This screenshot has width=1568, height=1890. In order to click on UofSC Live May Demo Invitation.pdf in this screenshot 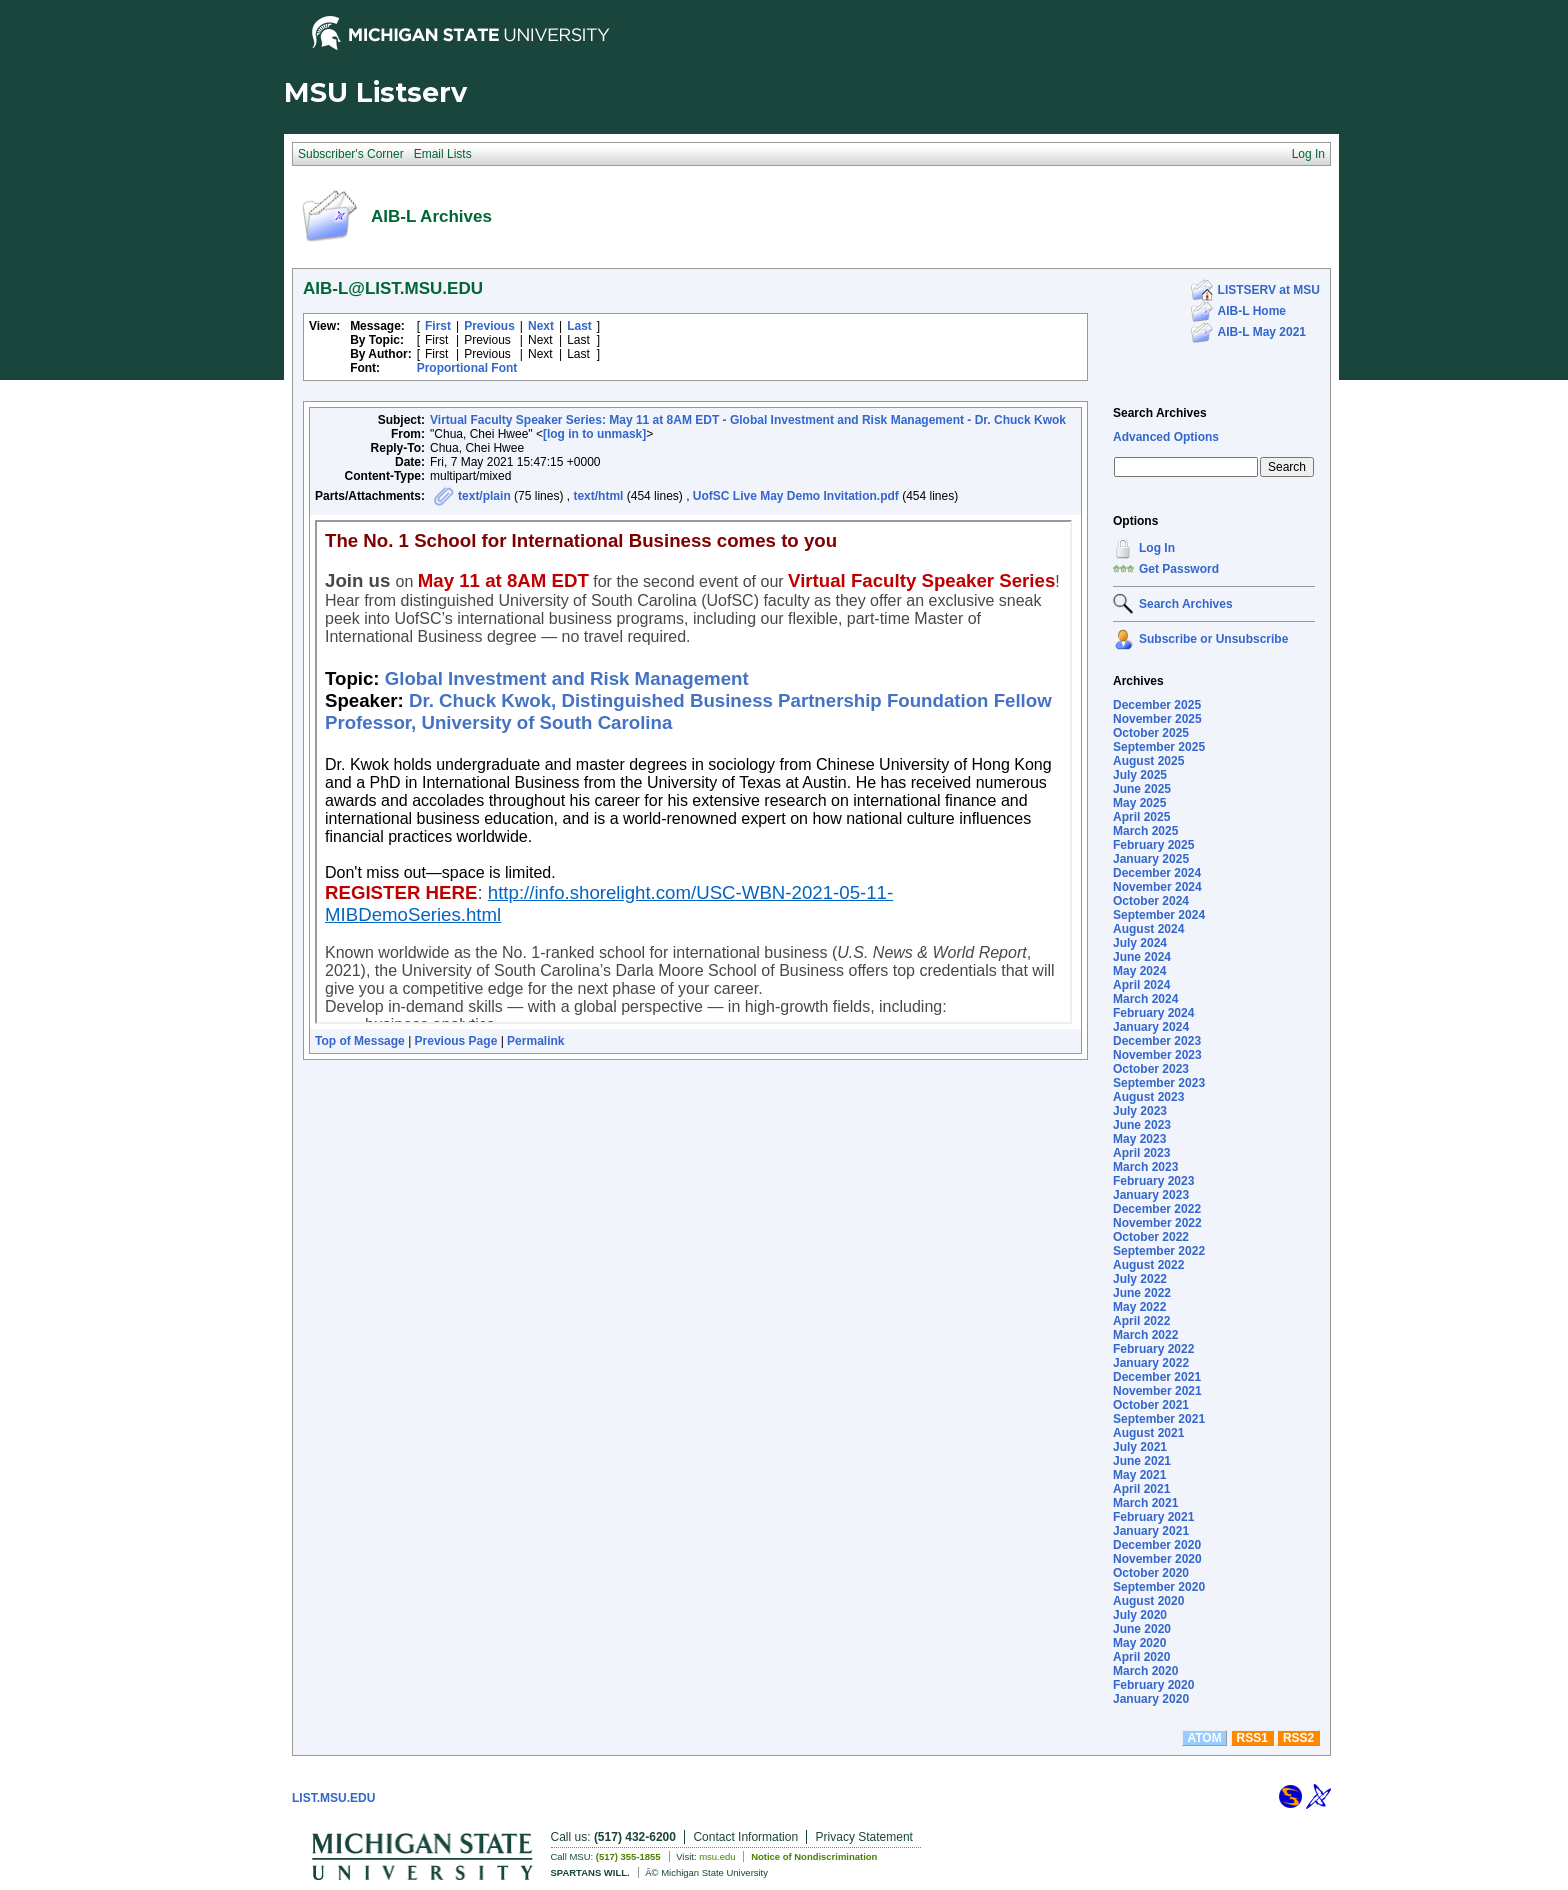, I will do `click(796, 496)`.